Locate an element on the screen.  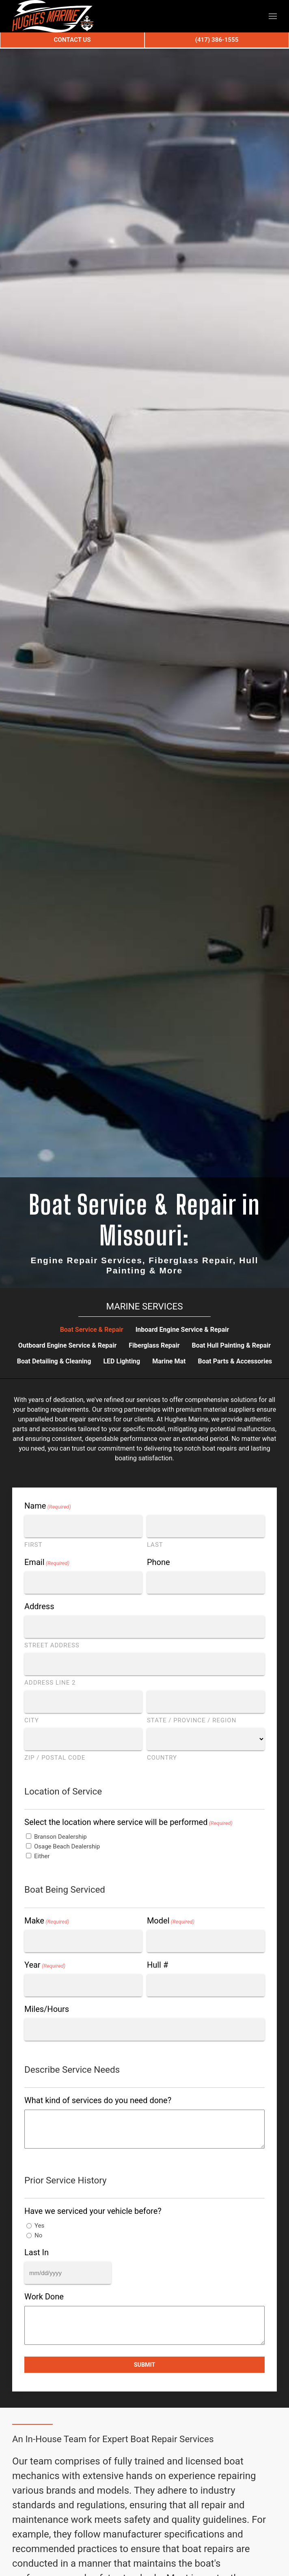
Hull # is located at coordinates (157, 1965).